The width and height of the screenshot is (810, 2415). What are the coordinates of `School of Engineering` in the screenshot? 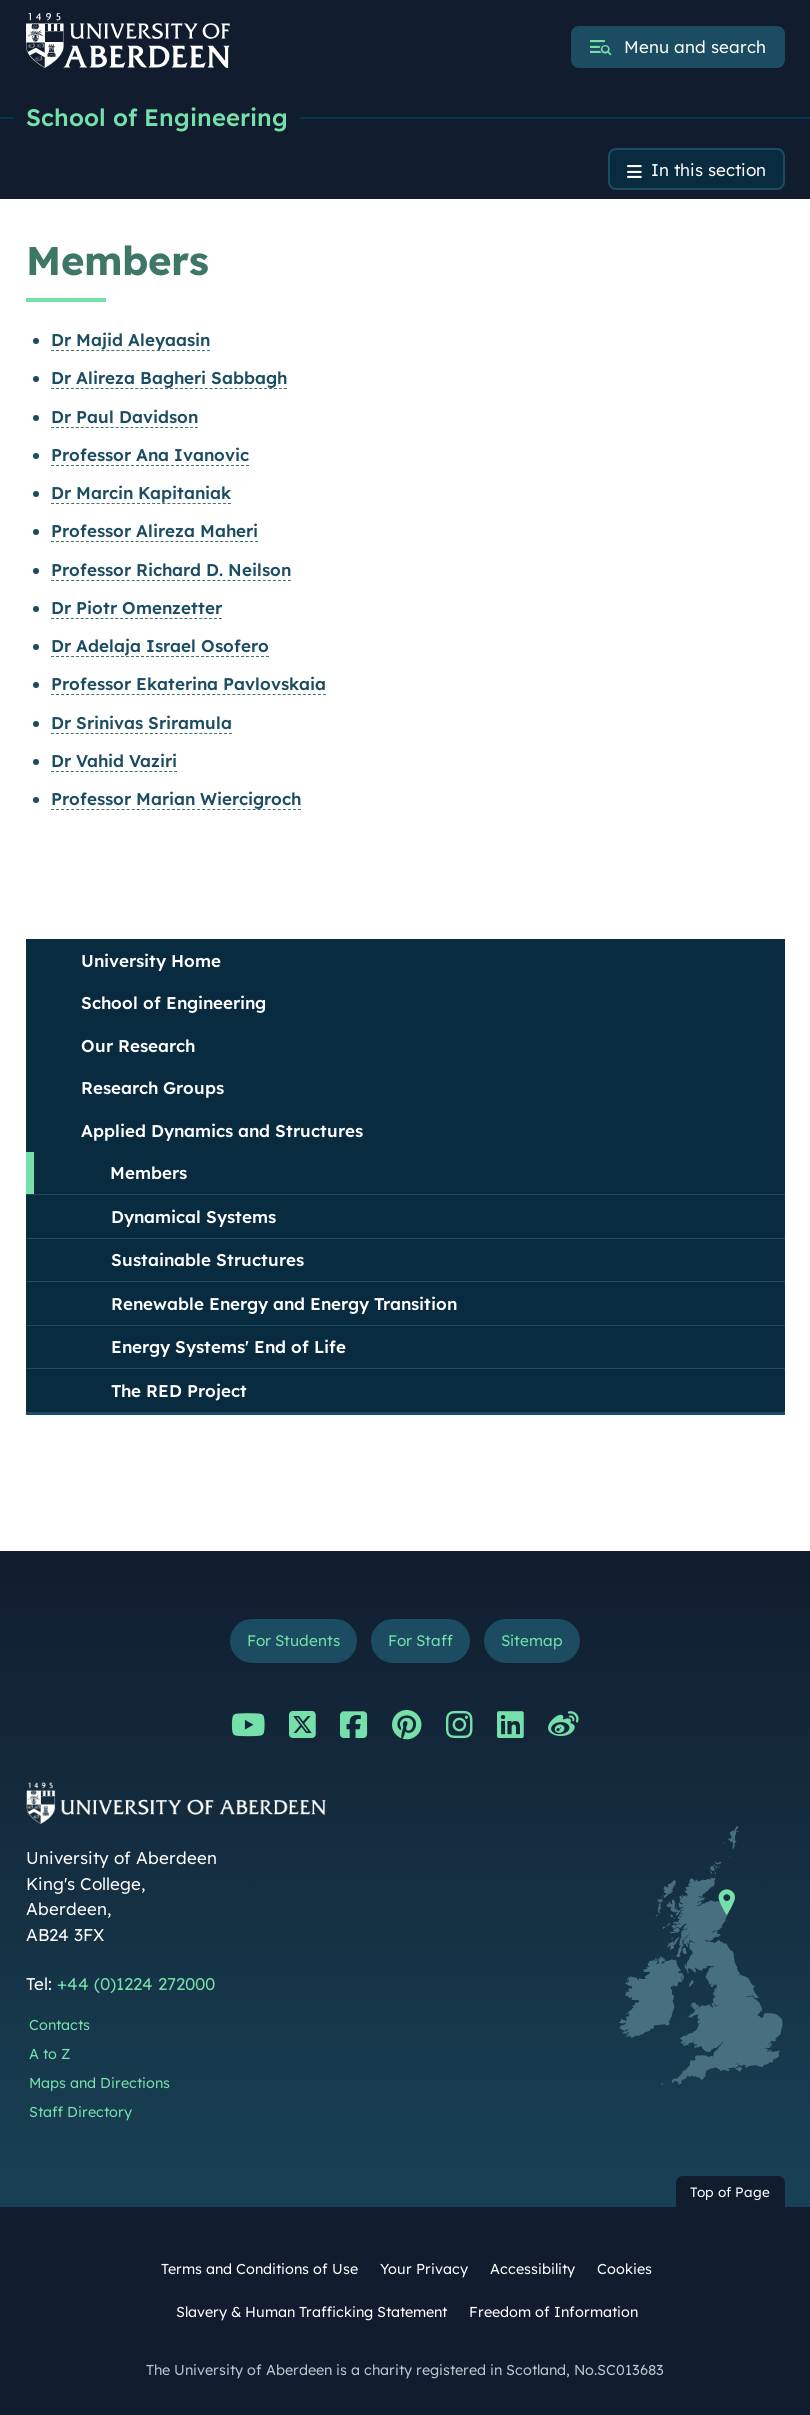 It's located at (157, 117).